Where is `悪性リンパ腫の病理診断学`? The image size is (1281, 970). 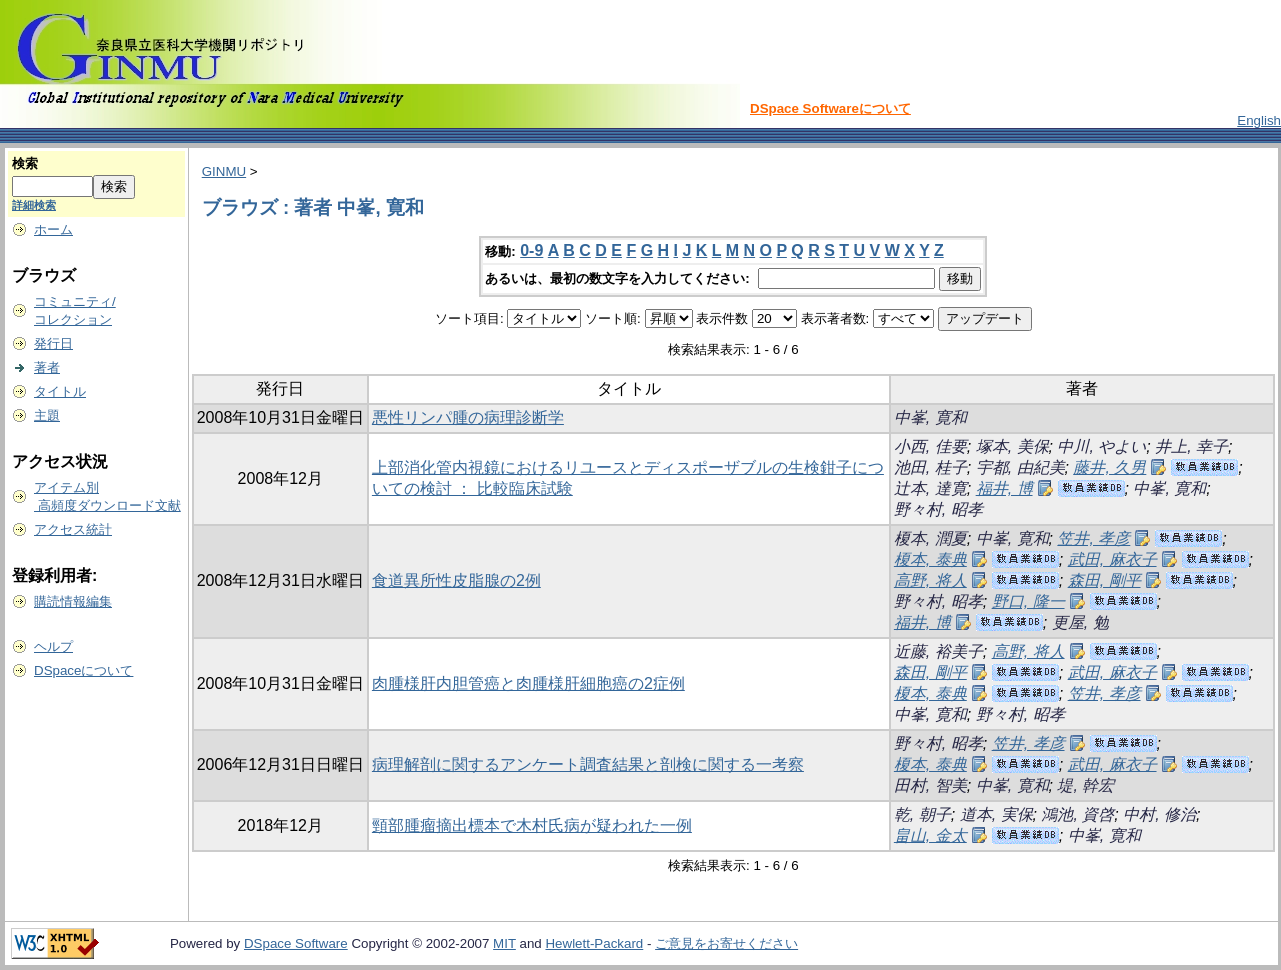
悪性リンパ腫の病理診断学 is located at coordinates (468, 417).